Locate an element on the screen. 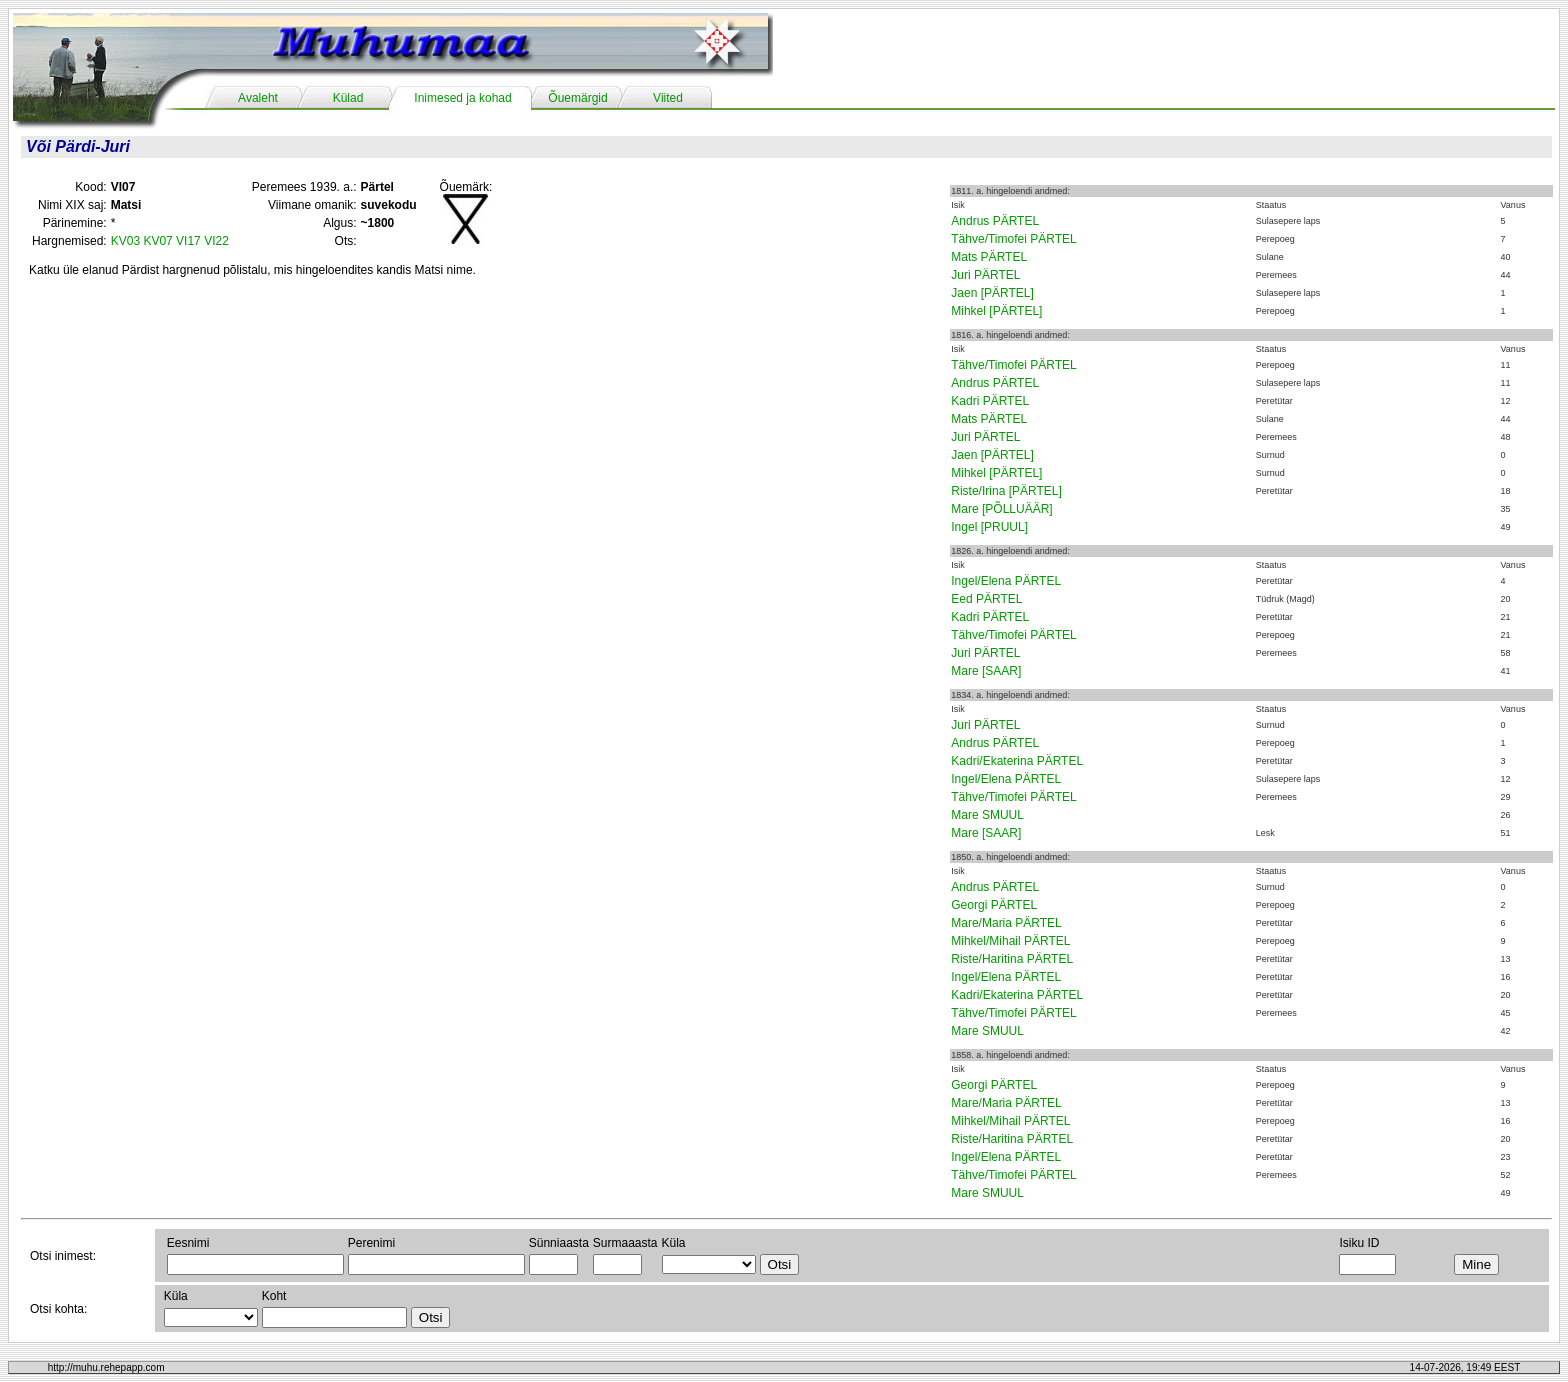 The width and height of the screenshot is (1568, 1382). Eed PÄRTEL is located at coordinates (986, 599).